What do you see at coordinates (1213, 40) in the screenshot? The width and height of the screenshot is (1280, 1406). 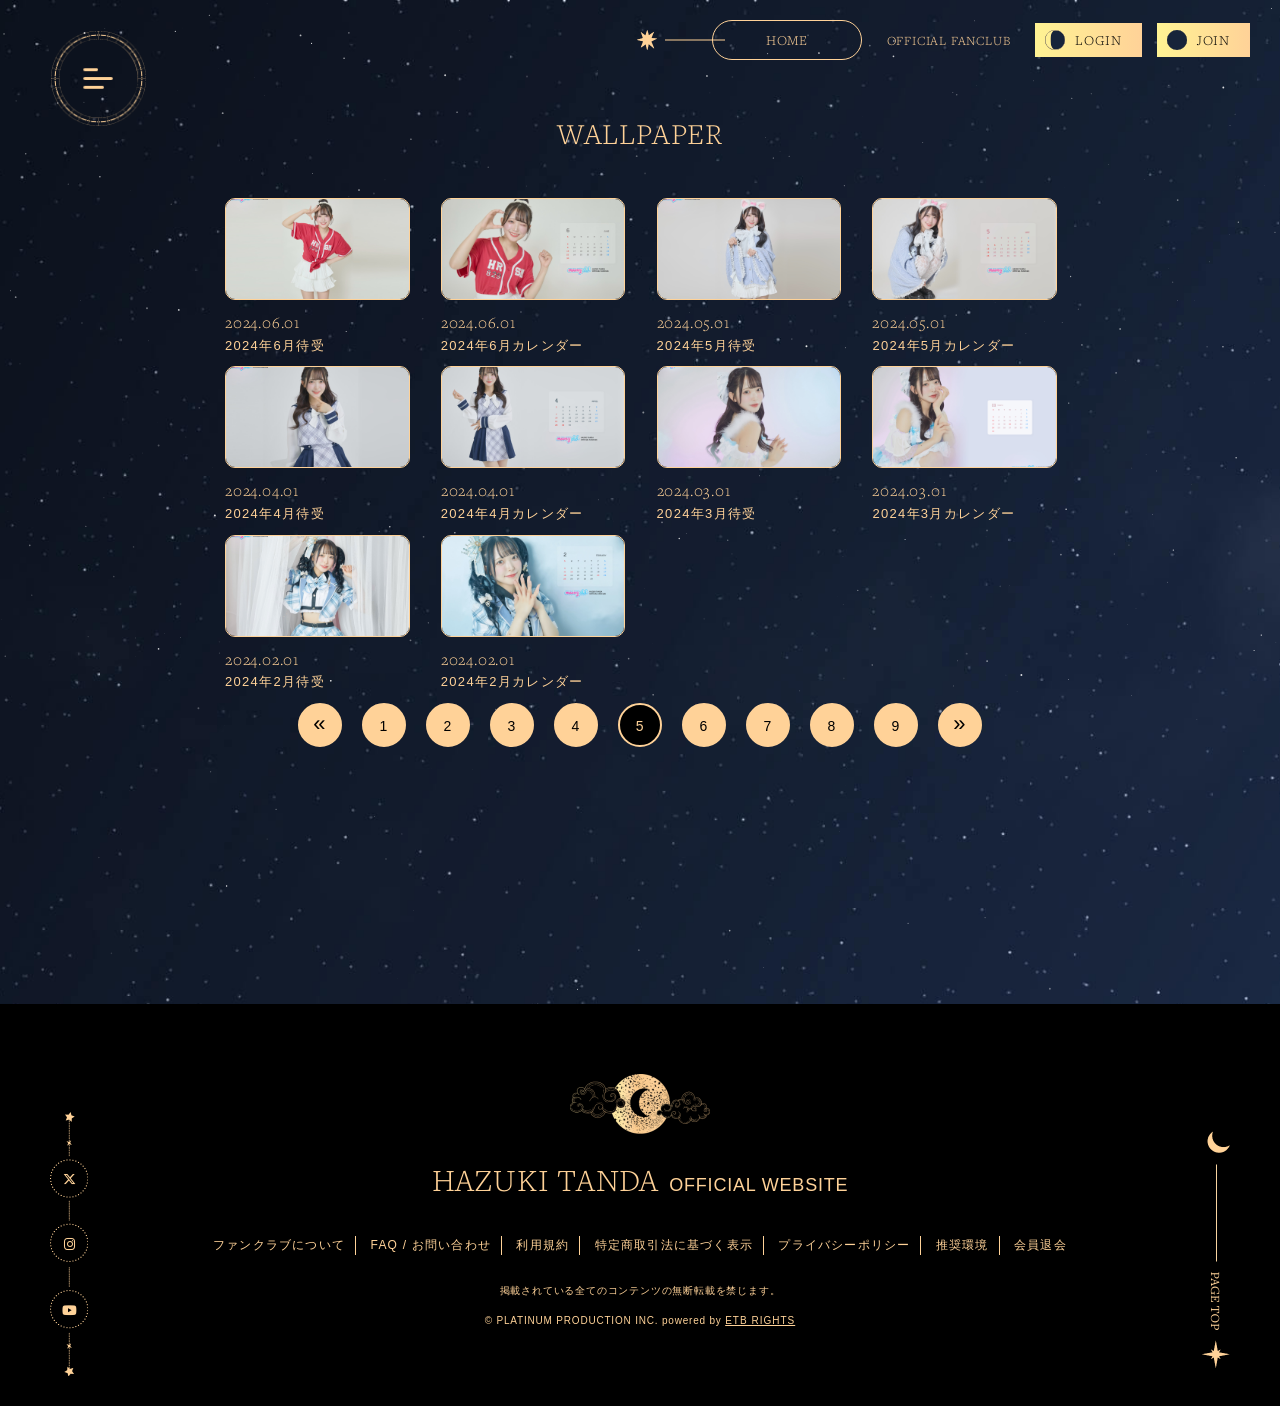 I see `JOIN` at bounding box center [1213, 40].